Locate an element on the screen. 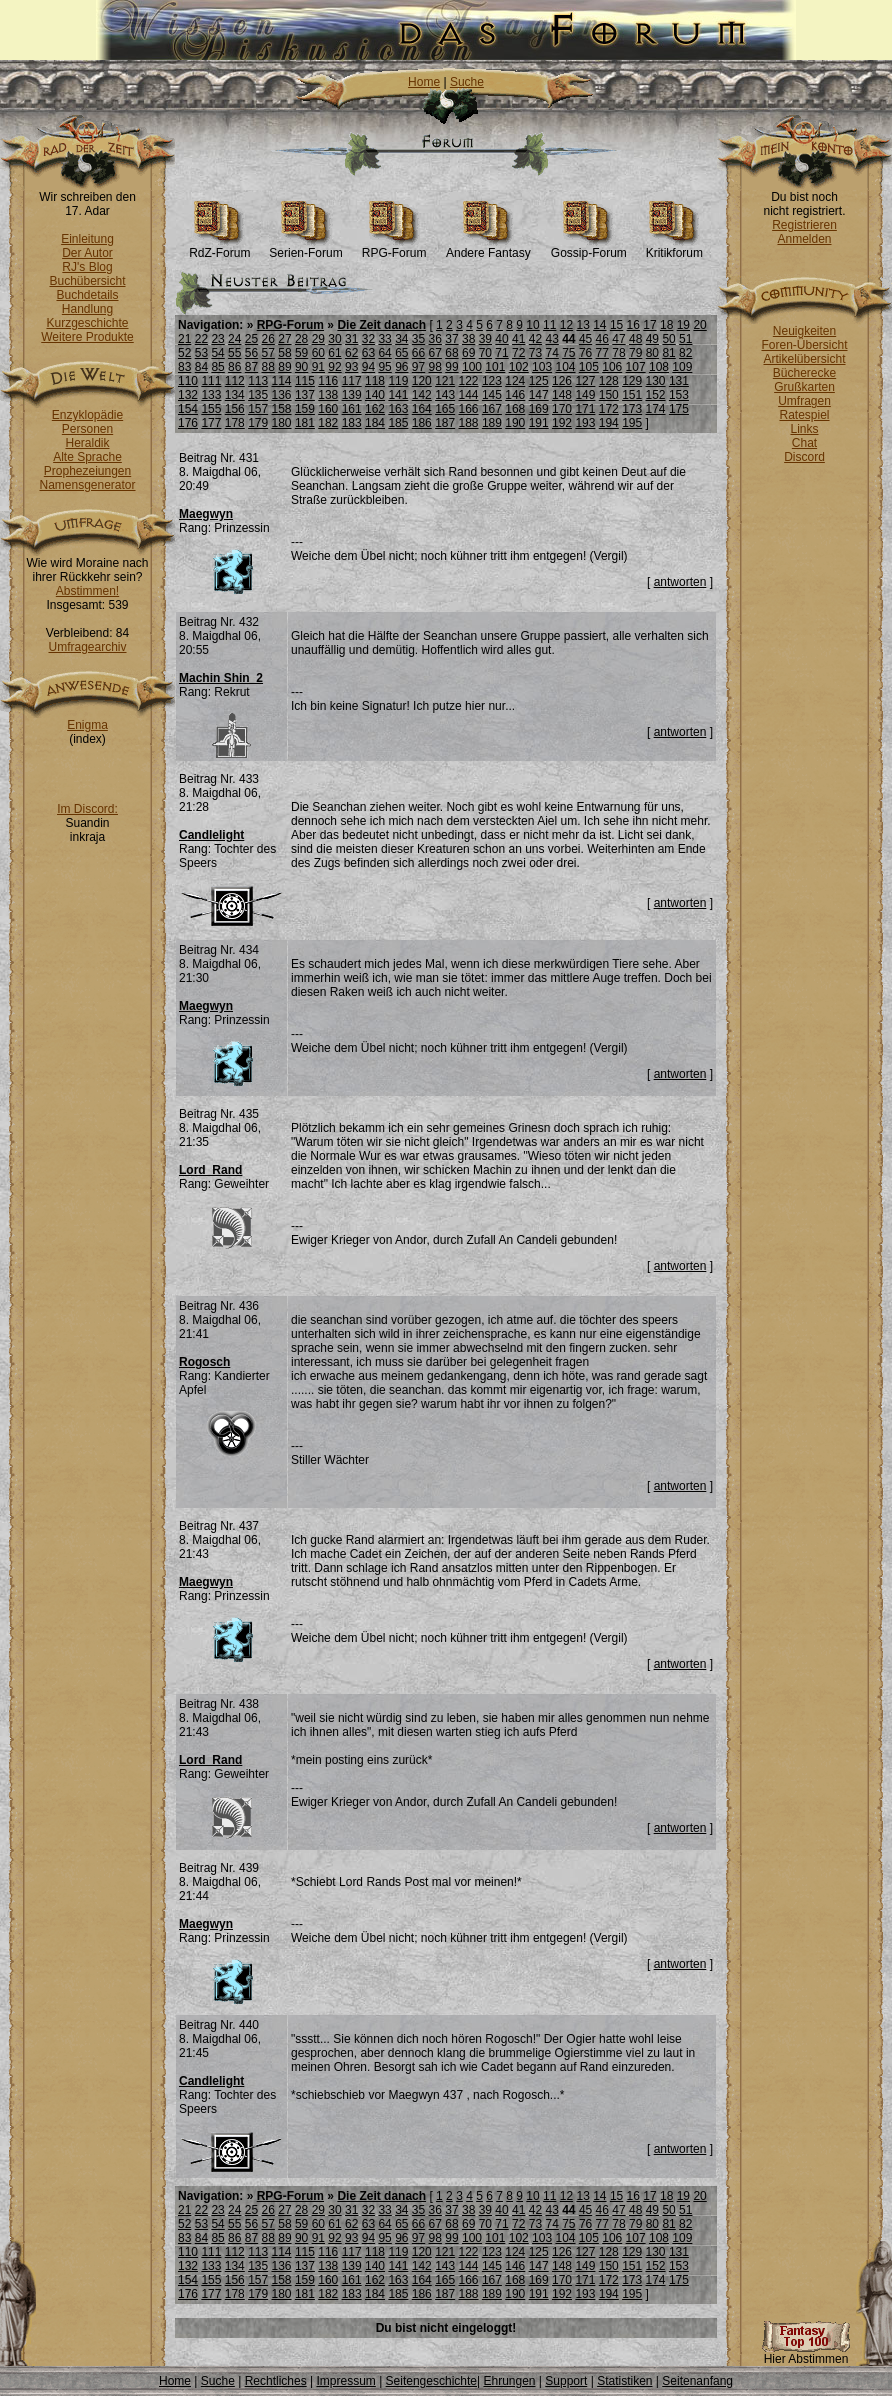  107 is located at coordinates (636, 367).